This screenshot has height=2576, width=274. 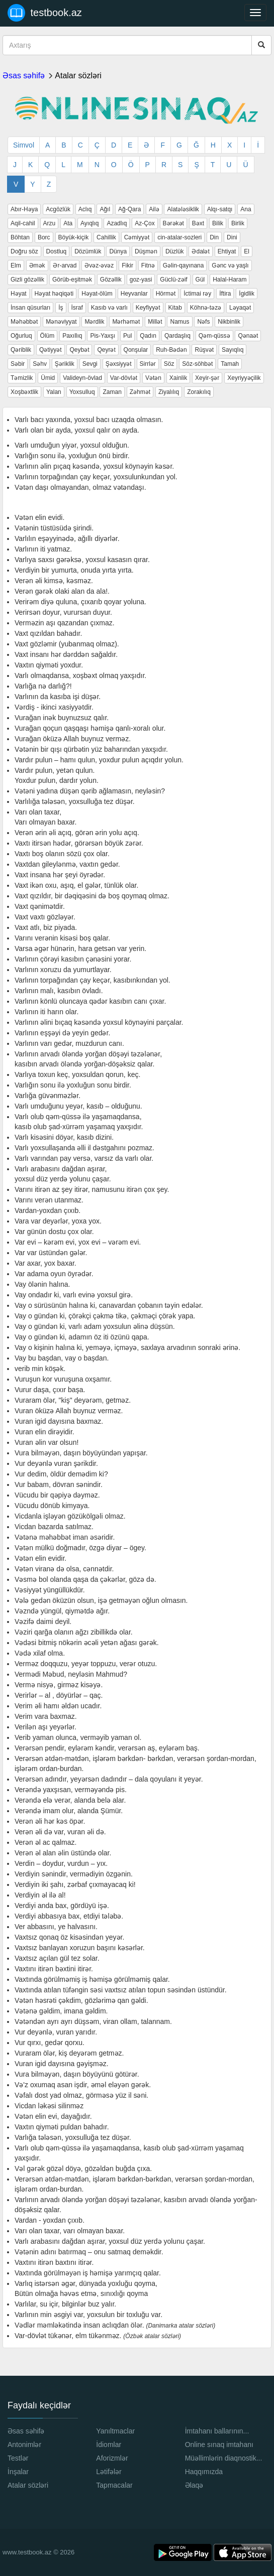 What do you see at coordinates (106, 349) in the screenshot?
I see `Qeyrət` at bounding box center [106, 349].